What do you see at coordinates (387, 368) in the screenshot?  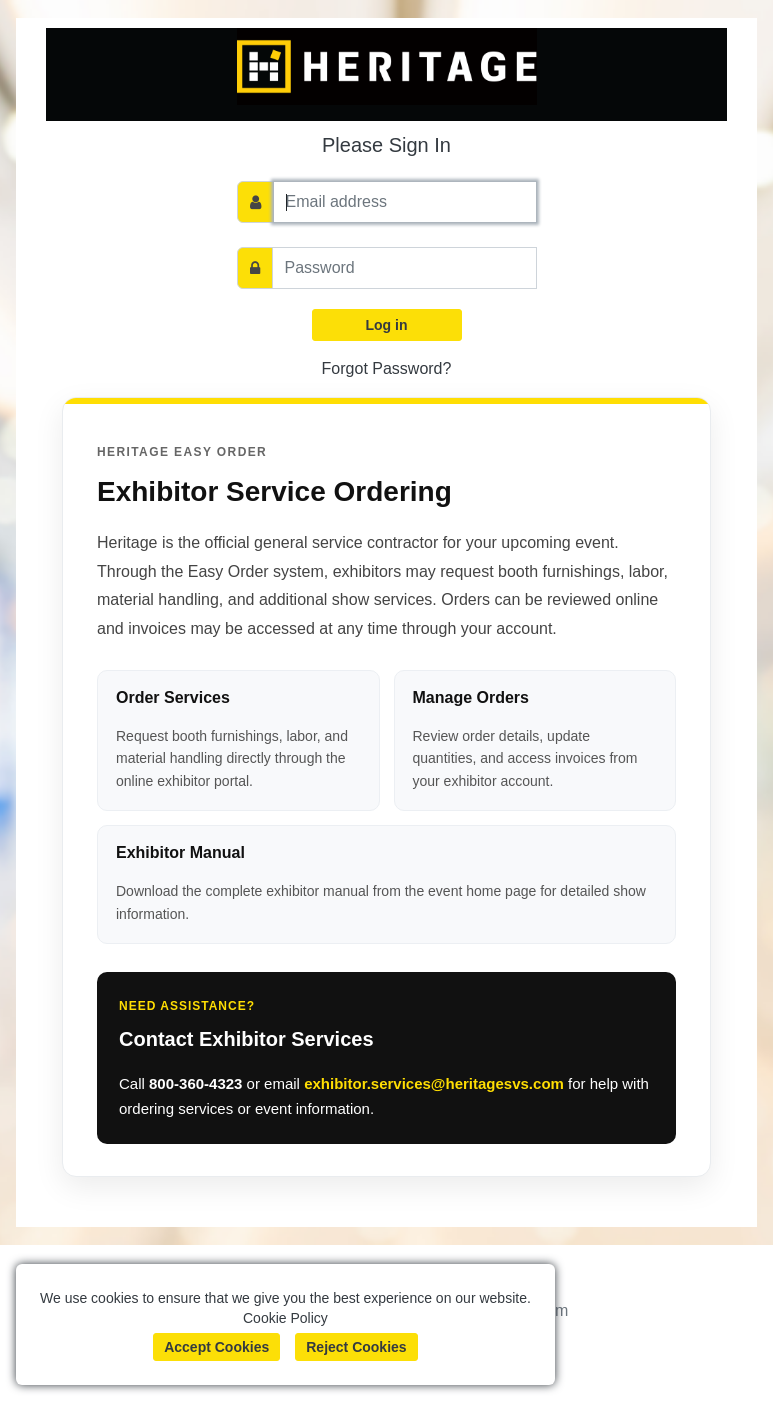 I see `Forgot Password?` at bounding box center [387, 368].